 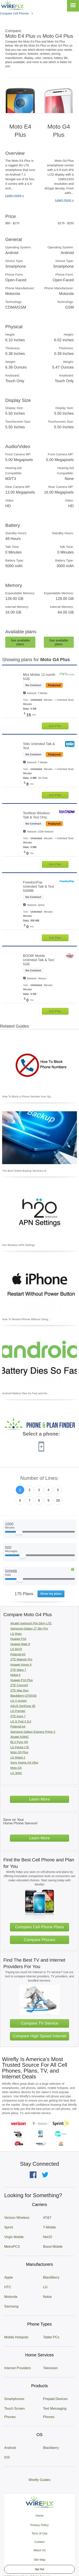 I want to click on The Best Online Backup Services of... [Go to The Best Online Backup Services of 2026], so click(x=25, y=1170).